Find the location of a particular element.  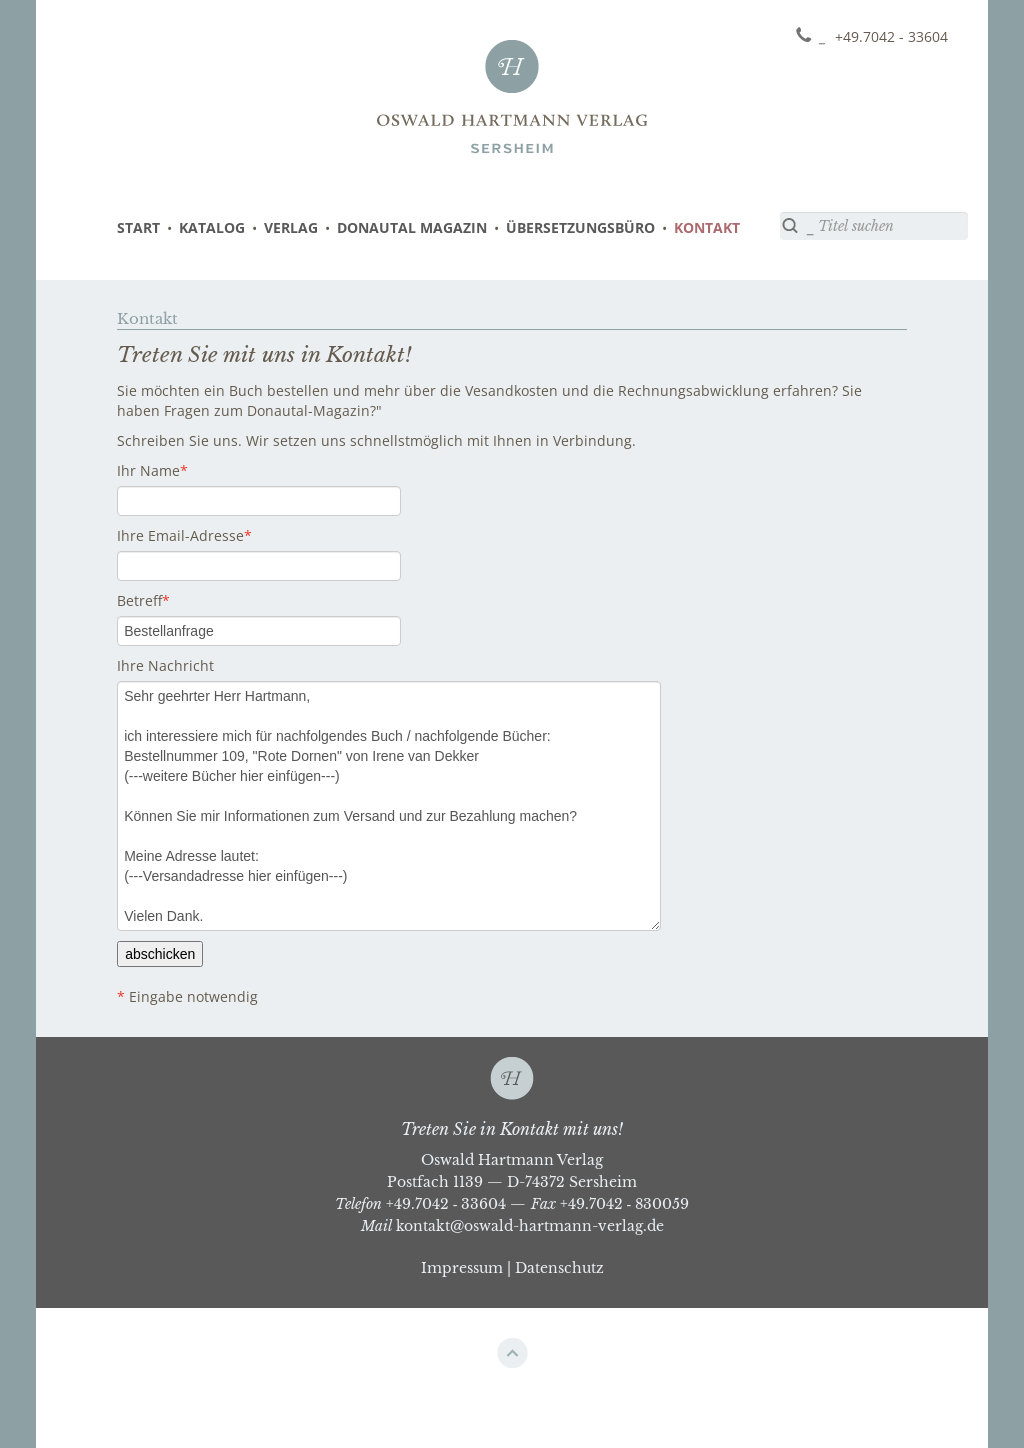

START is located at coordinates (138, 227).